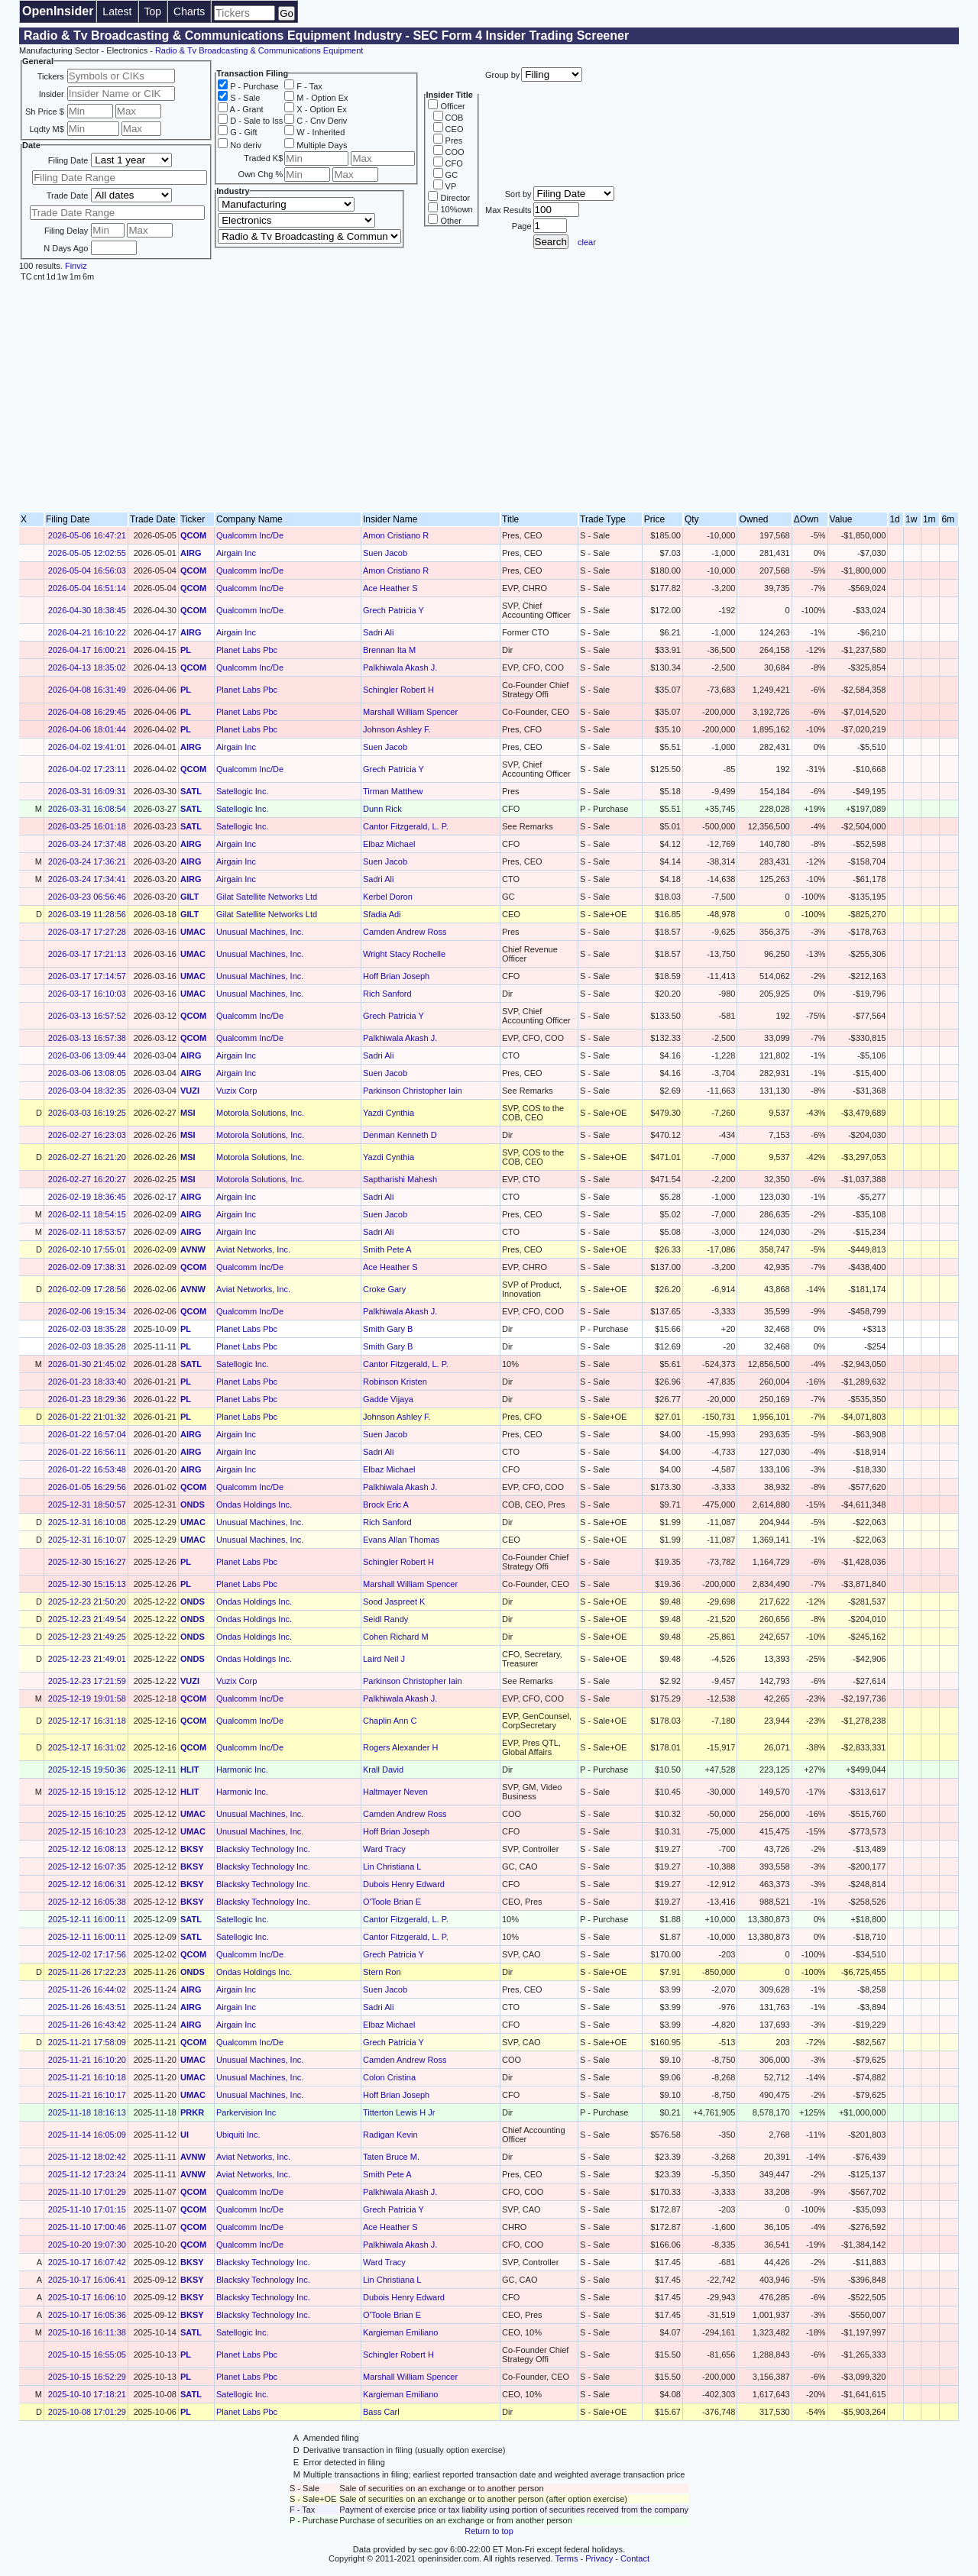 This screenshot has width=978, height=2576. I want to click on Denman Kenneth D, so click(400, 1134).